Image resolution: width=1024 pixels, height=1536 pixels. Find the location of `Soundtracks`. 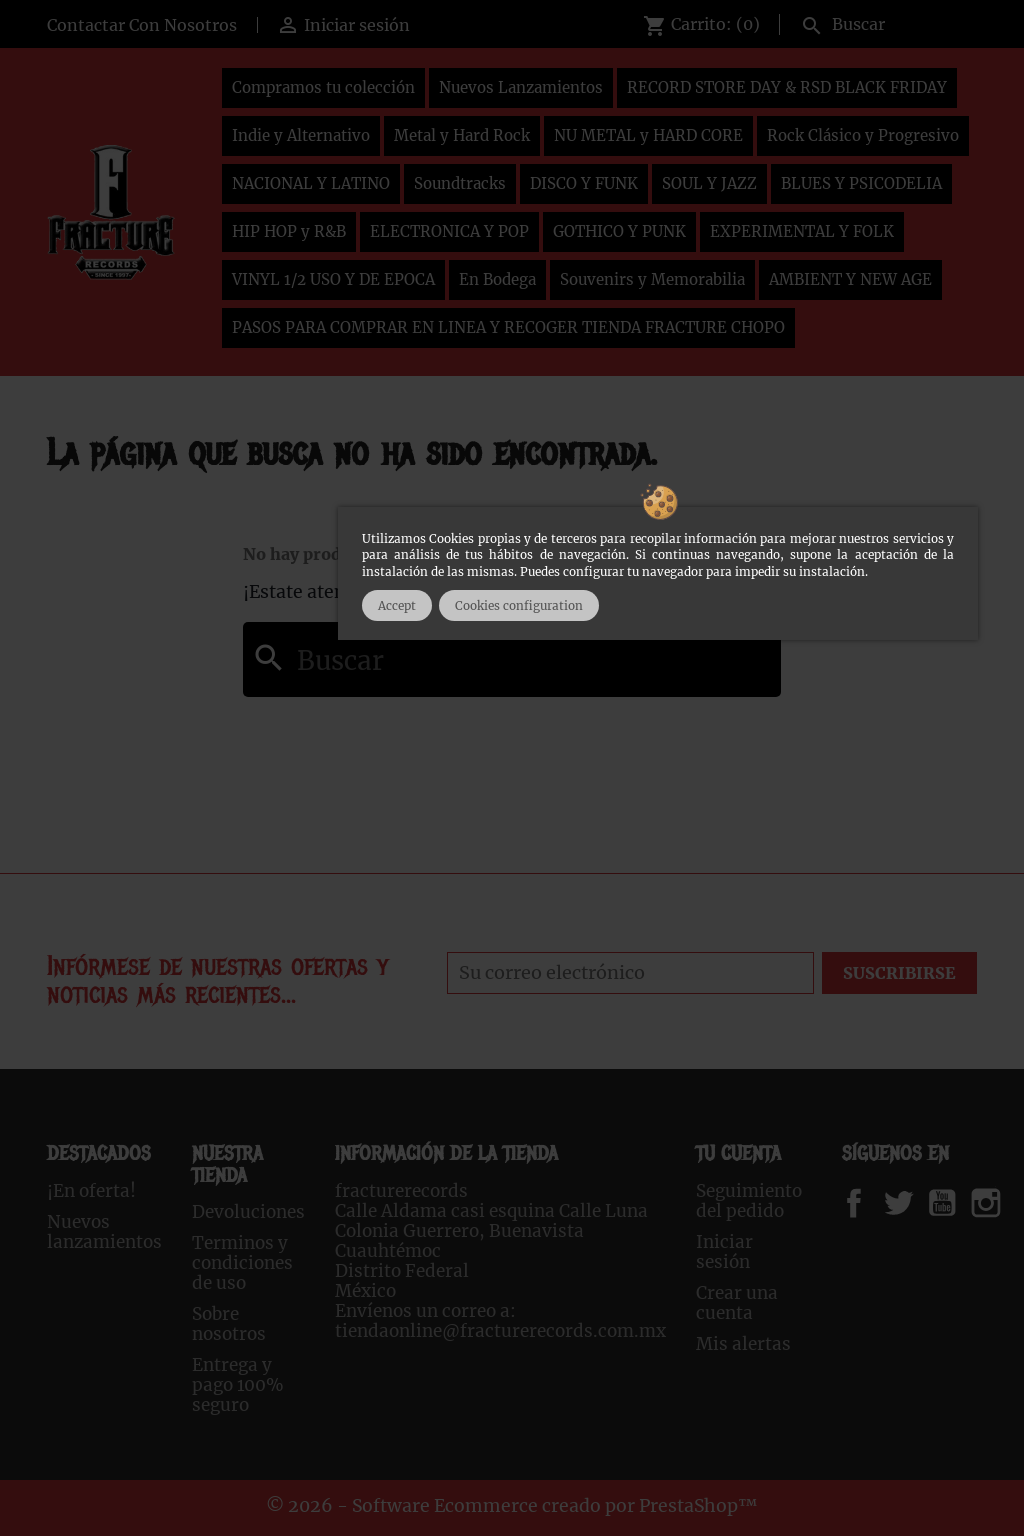

Soundtracks is located at coordinates (460, 183).